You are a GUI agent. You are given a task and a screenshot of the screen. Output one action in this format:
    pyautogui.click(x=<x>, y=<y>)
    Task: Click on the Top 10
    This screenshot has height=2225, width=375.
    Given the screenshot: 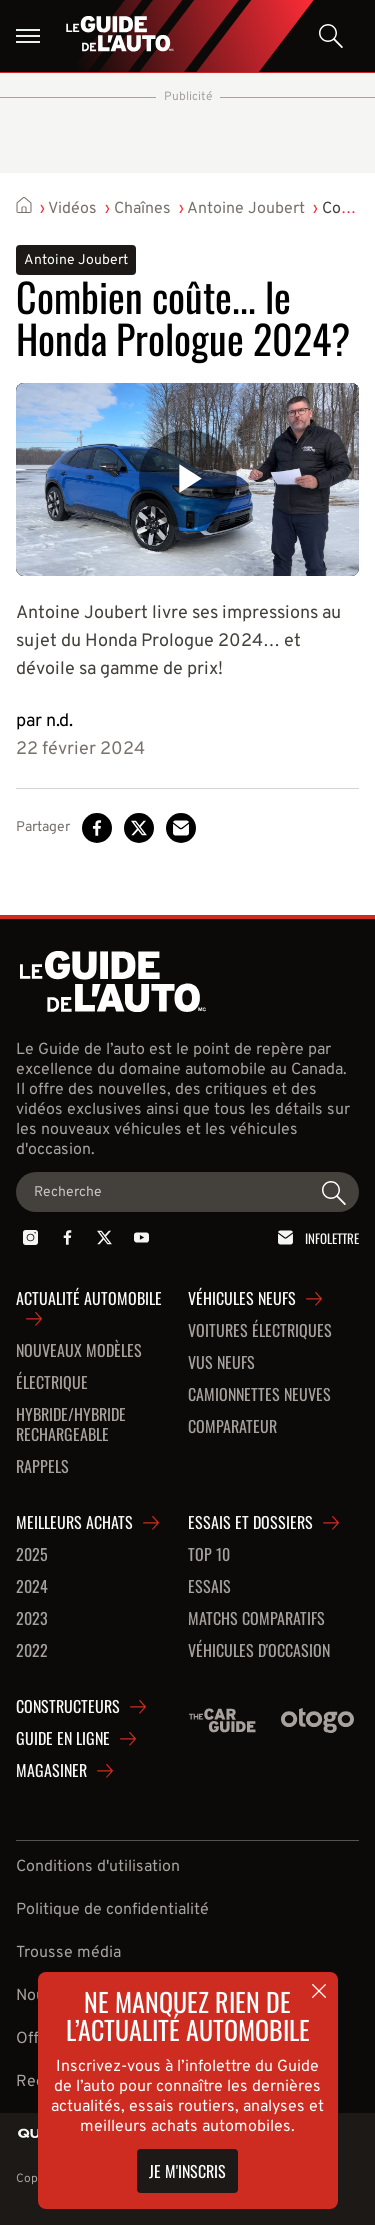 What is the action you would take?
    pyautogui.click(x=209, y=1555)
    